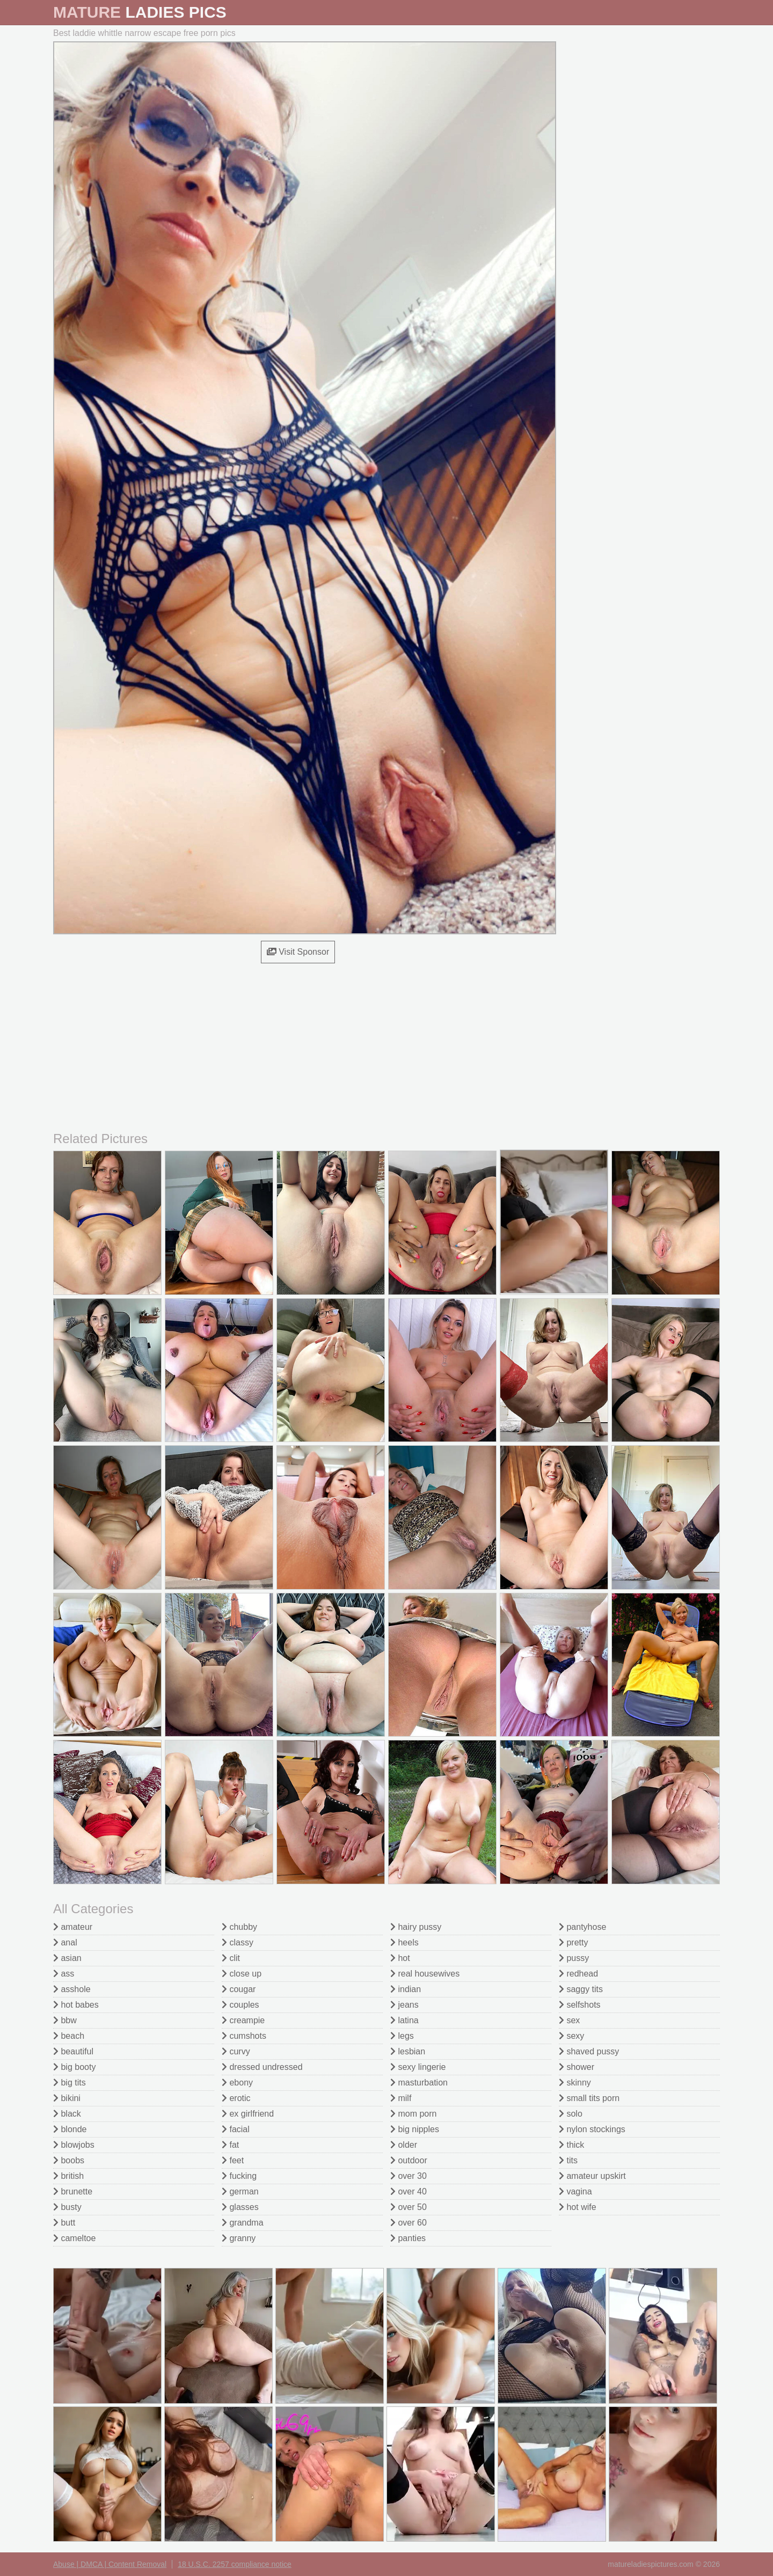 This screenshot has width=773, height=2576. Describe the element at coordinates (571, 2035) in the screenshot. I see `sexy` at that location.